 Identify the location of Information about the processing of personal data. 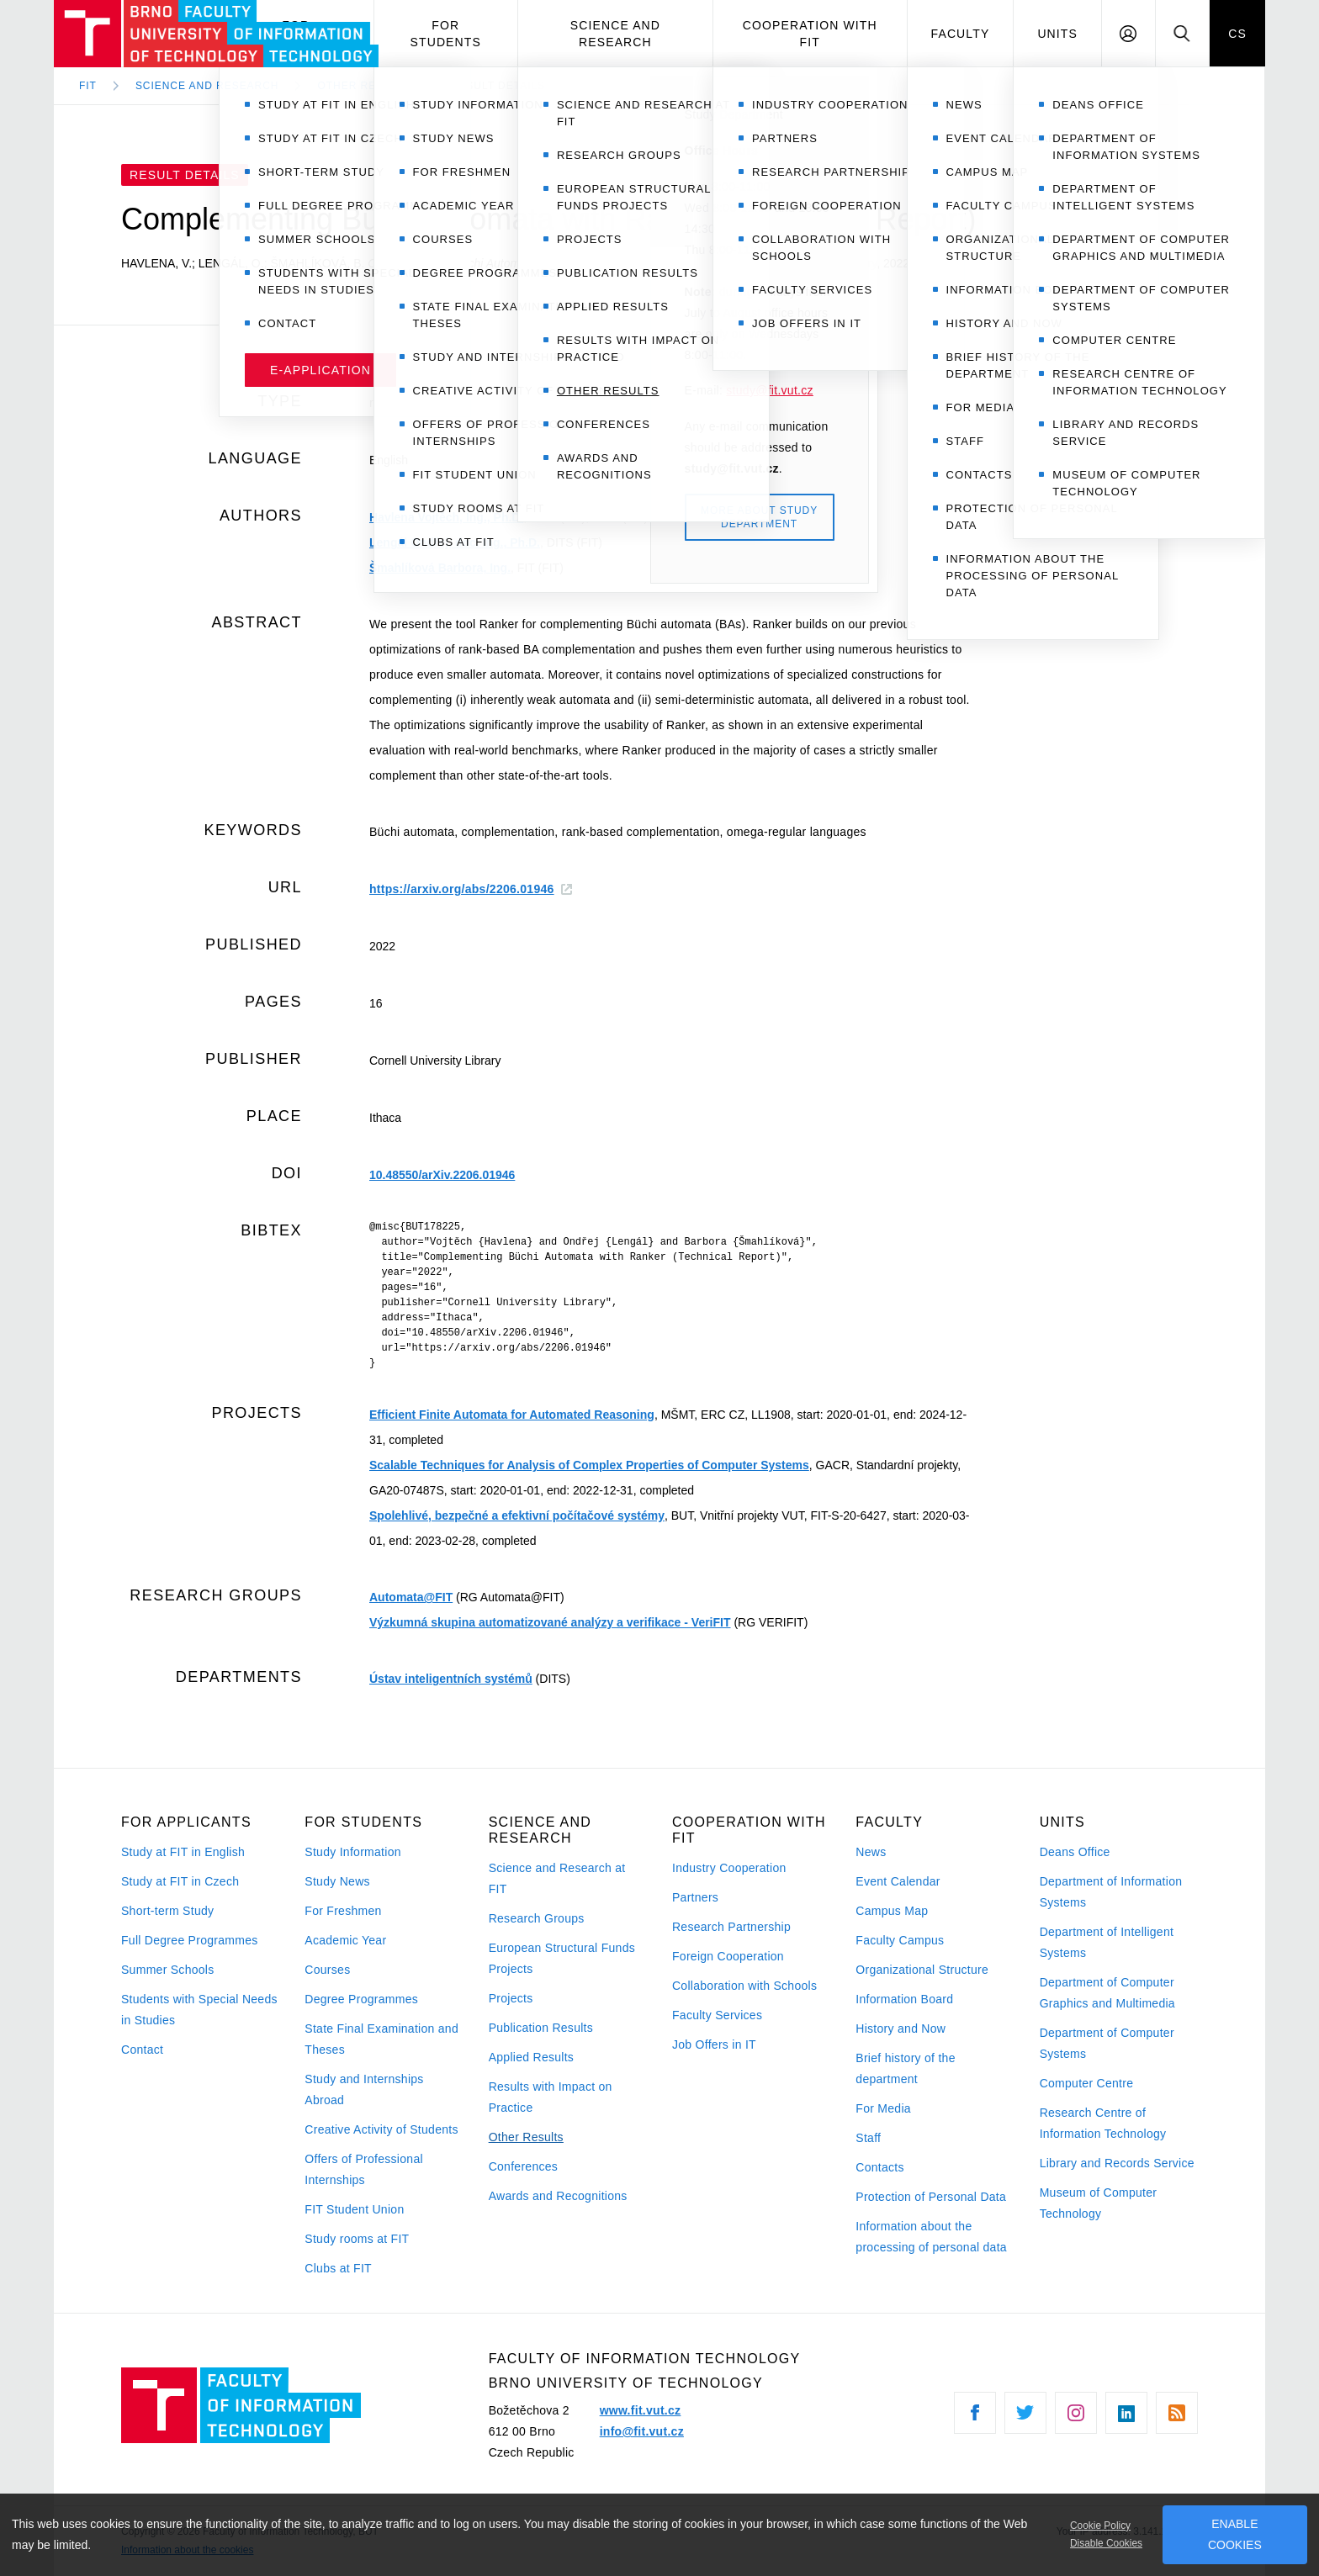
(931, 2236).